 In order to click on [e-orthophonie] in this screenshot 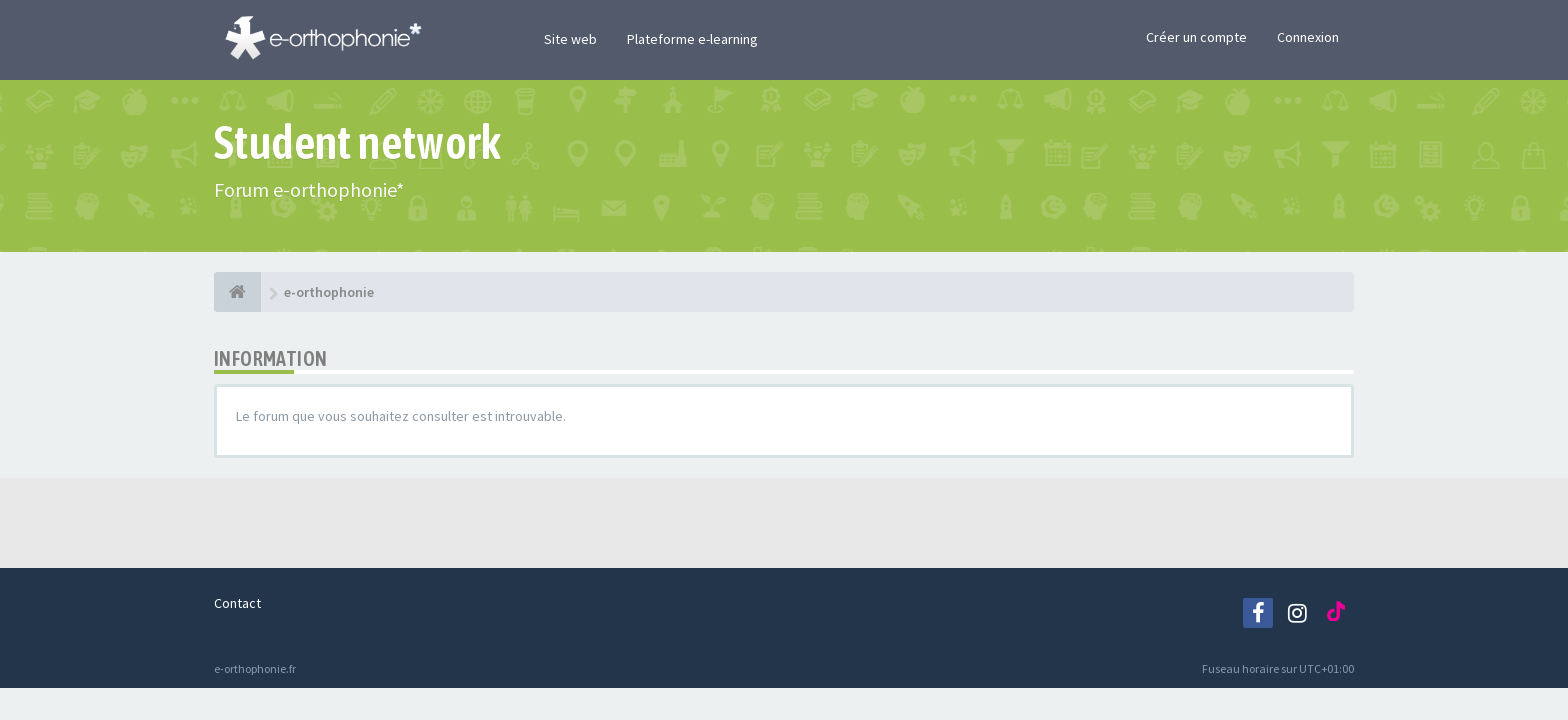, I will do `click(237, 292)`.